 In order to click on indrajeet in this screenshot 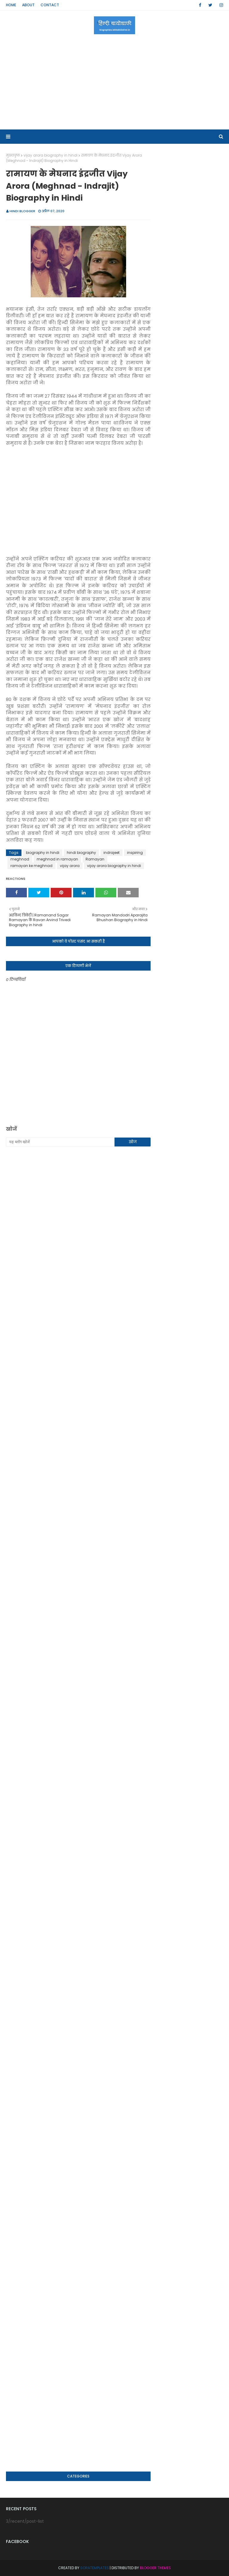, I will do `click(111, 852)`.